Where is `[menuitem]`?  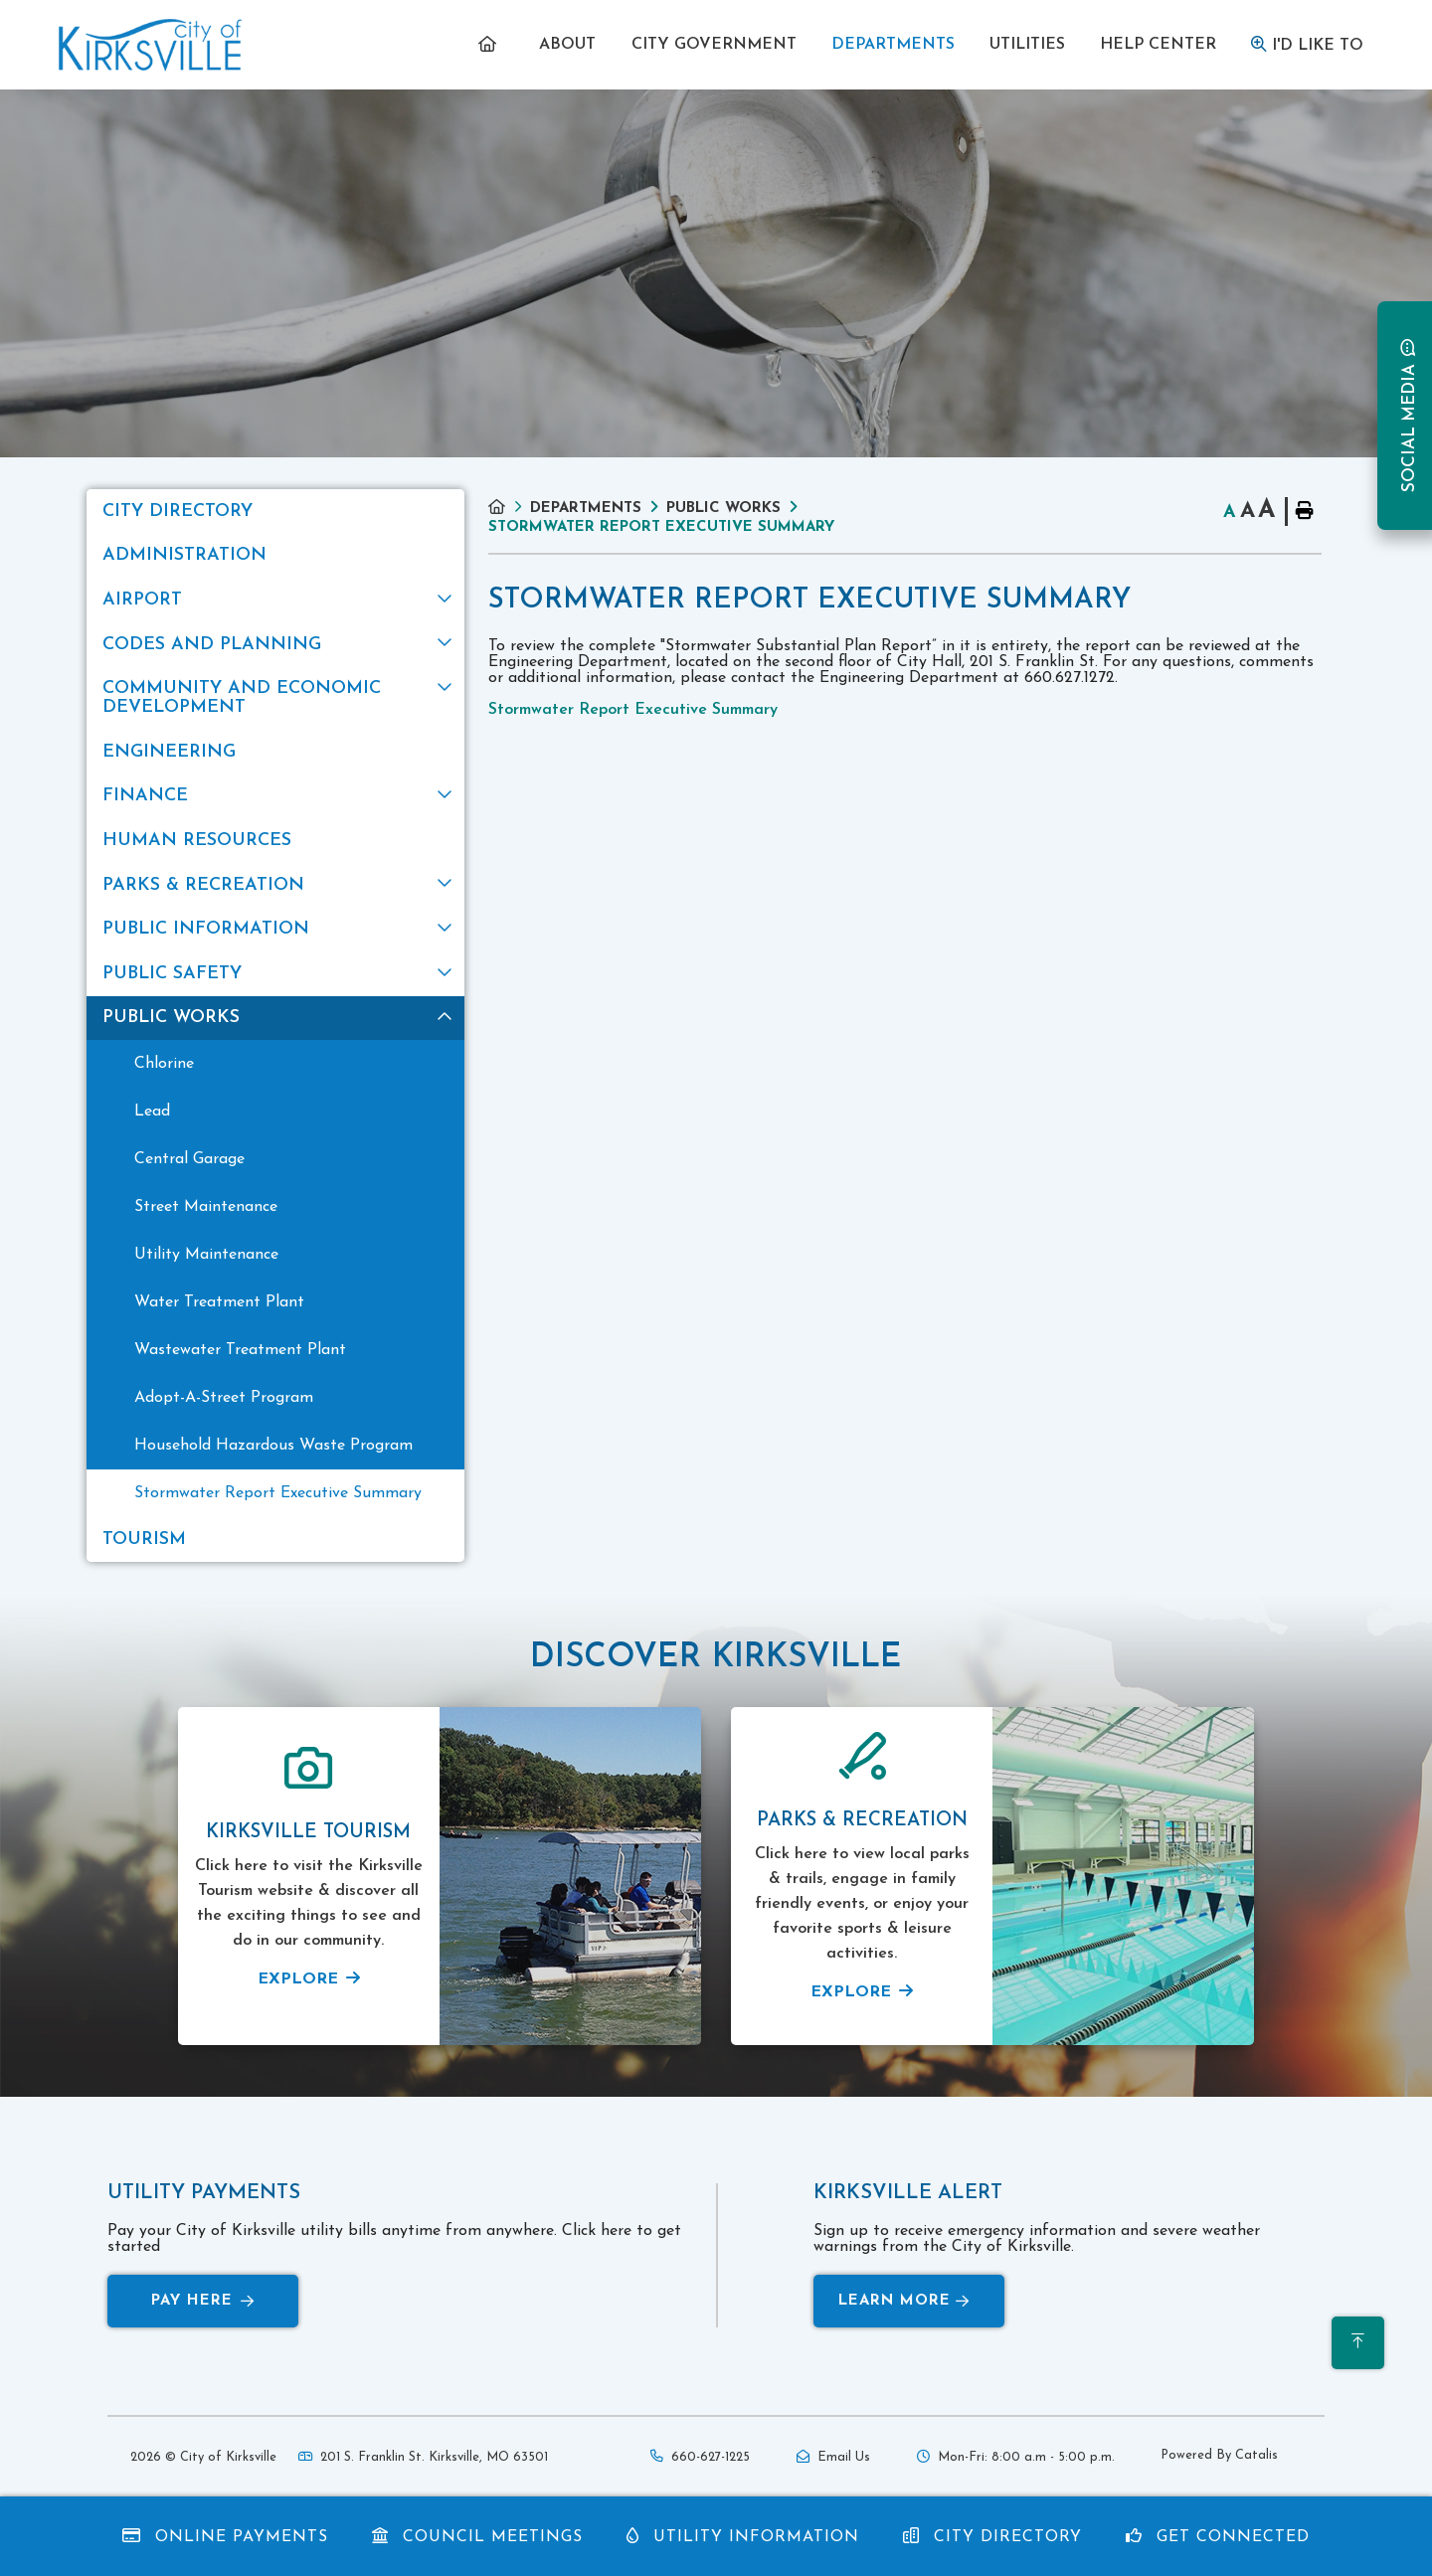 [menuitem] is located at coordinates (491, 44).